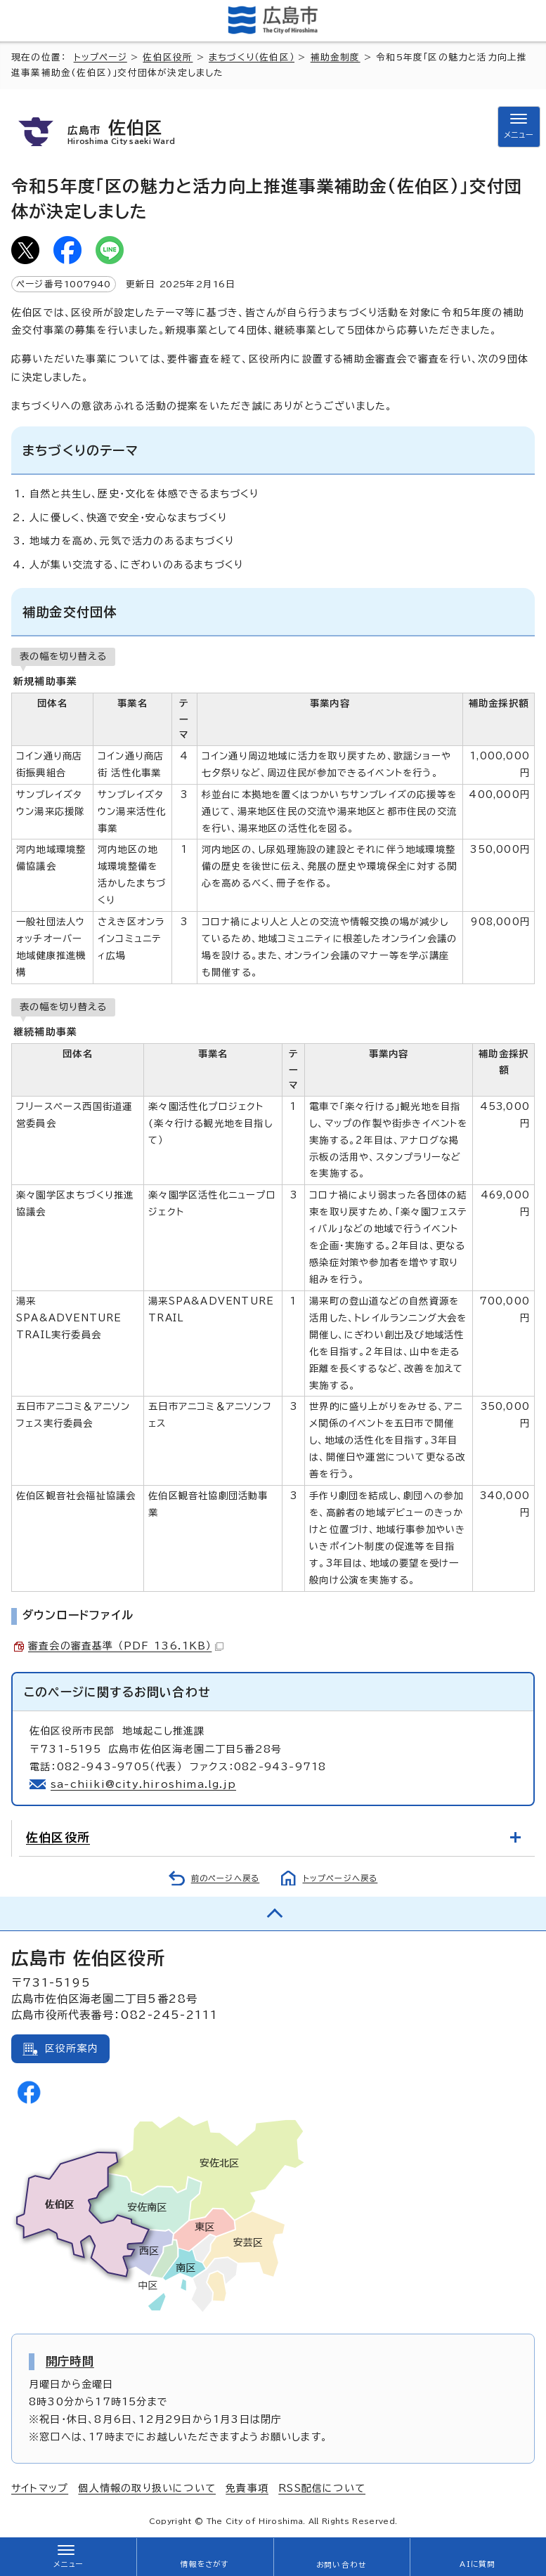 This screenshot has width=546, height=2576. What do you see at coordinates (168, 57) in the screenshot?
I see `佐伯区役所` at bounding box center [168, 57].